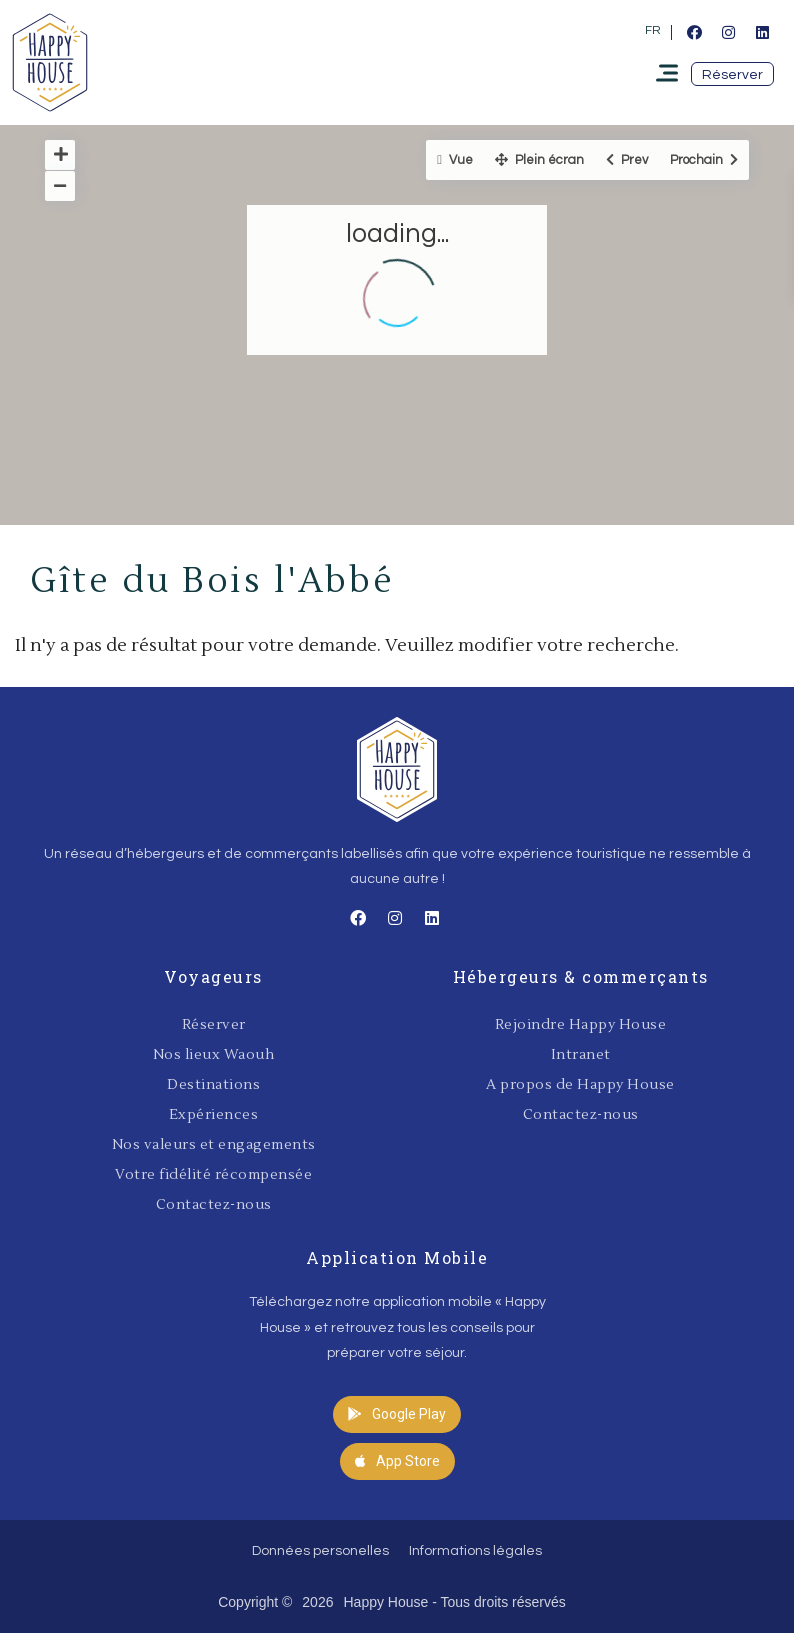 This screenshot has width=794, height=1633. I want to click on A propos de Happy House, so click(580, 1085).